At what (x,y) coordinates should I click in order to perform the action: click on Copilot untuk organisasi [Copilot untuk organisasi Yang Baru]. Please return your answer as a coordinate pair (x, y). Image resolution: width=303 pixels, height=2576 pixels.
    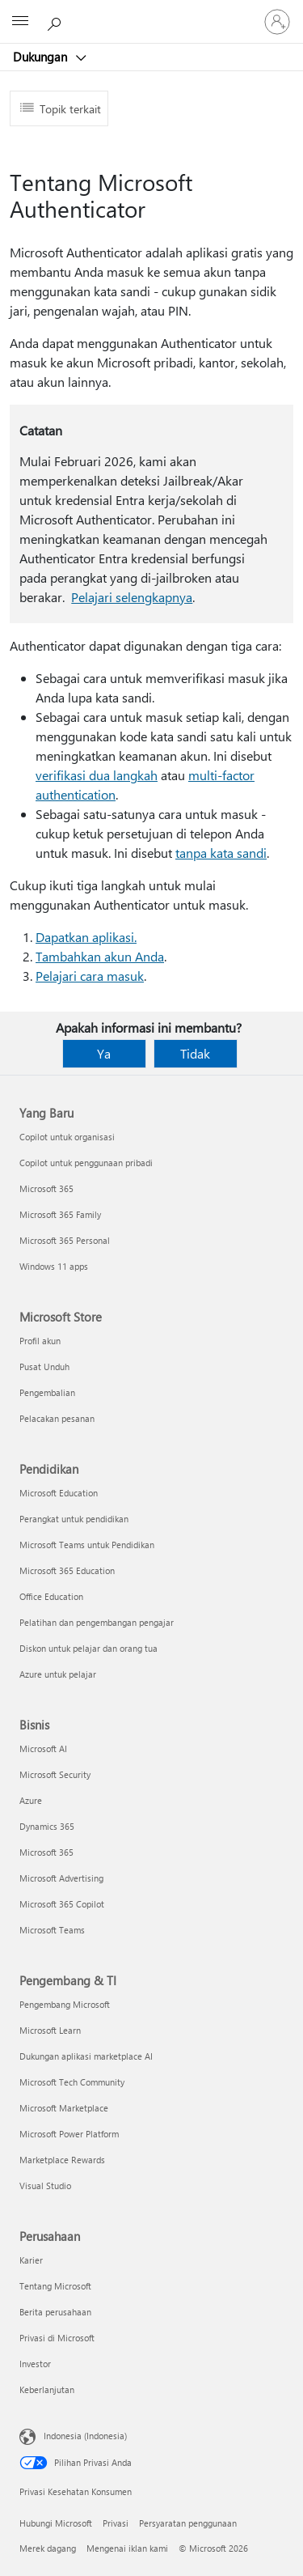
    Looking at the image, I should click on (67, 1137).